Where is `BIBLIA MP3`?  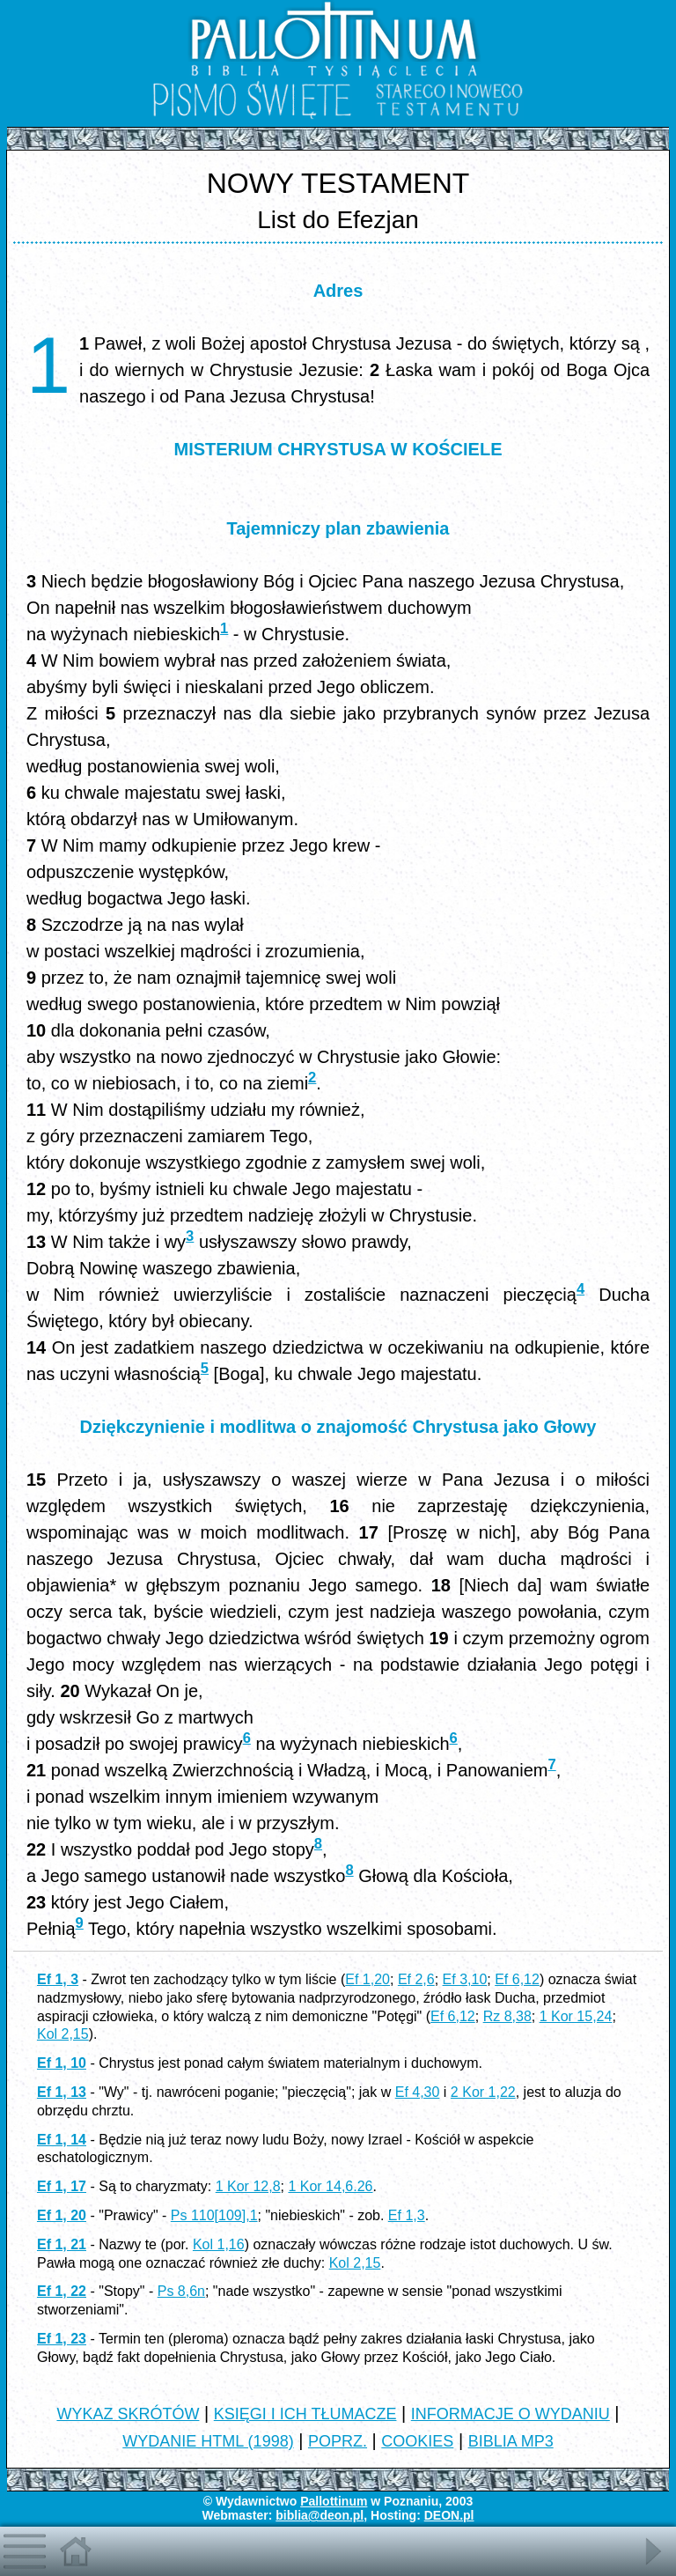
BIBLIA MP3 is located at coordinates (511, 2441).